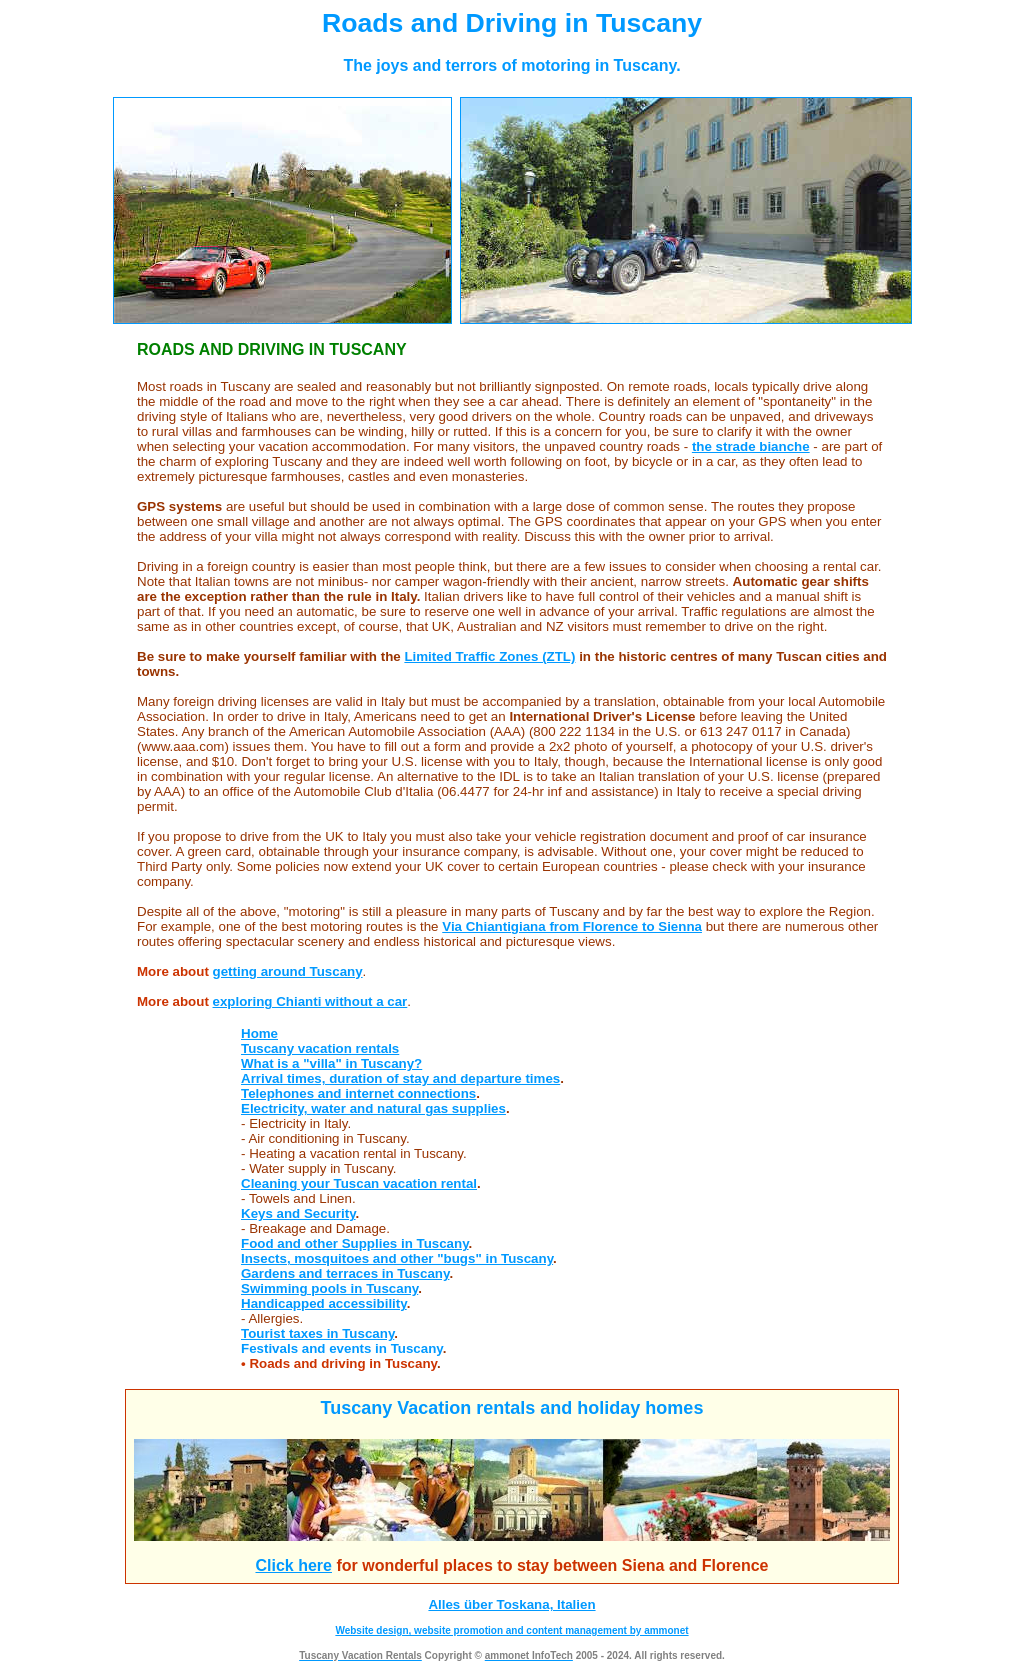 This screenshot has height=1674, width=1024. What do you see at coordinates (331, 1063) in the screenshot?
I see `What is a "villa" in Tuscany?` at bounding box center [331, 1063].